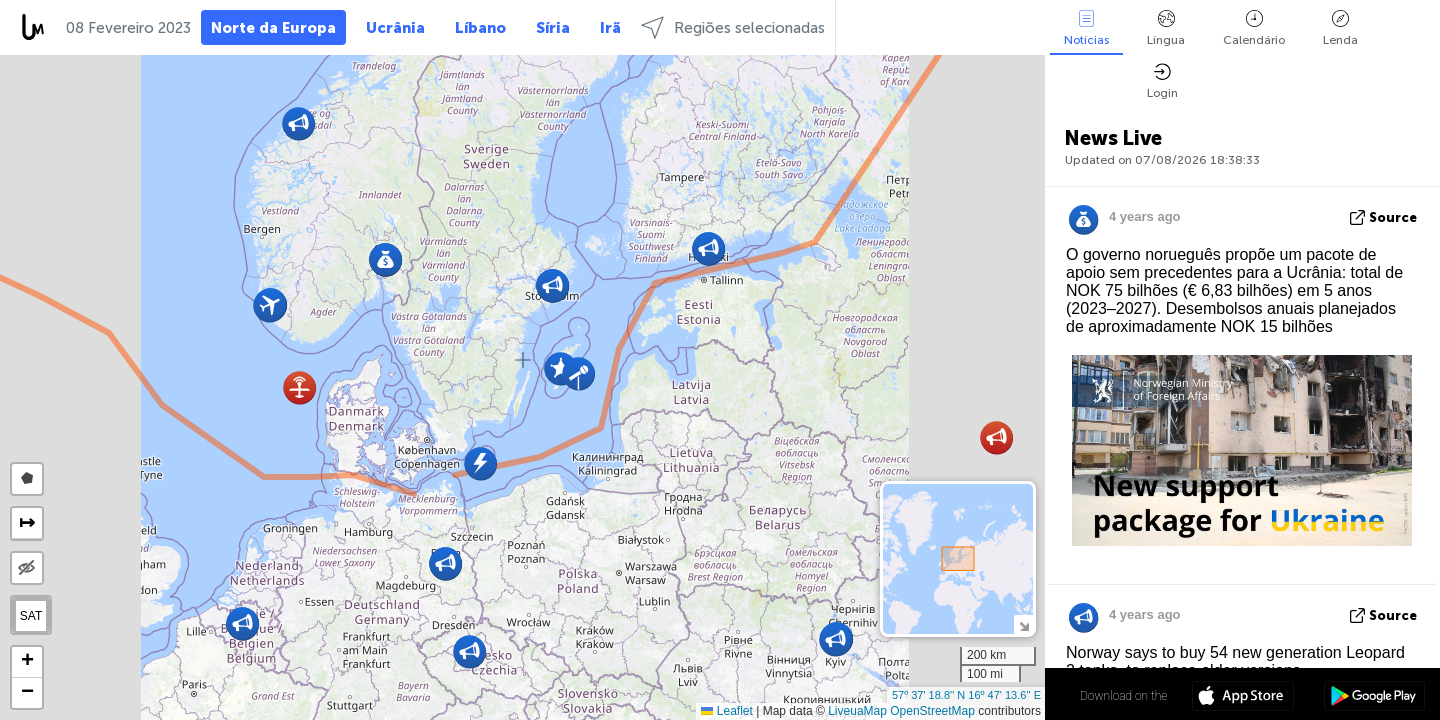 This screenshot has height=720, width=1440. What do you see at coordinates (1086, 28) in the screenshot?
I see `Notícias` at bounding box center [1086, 28].